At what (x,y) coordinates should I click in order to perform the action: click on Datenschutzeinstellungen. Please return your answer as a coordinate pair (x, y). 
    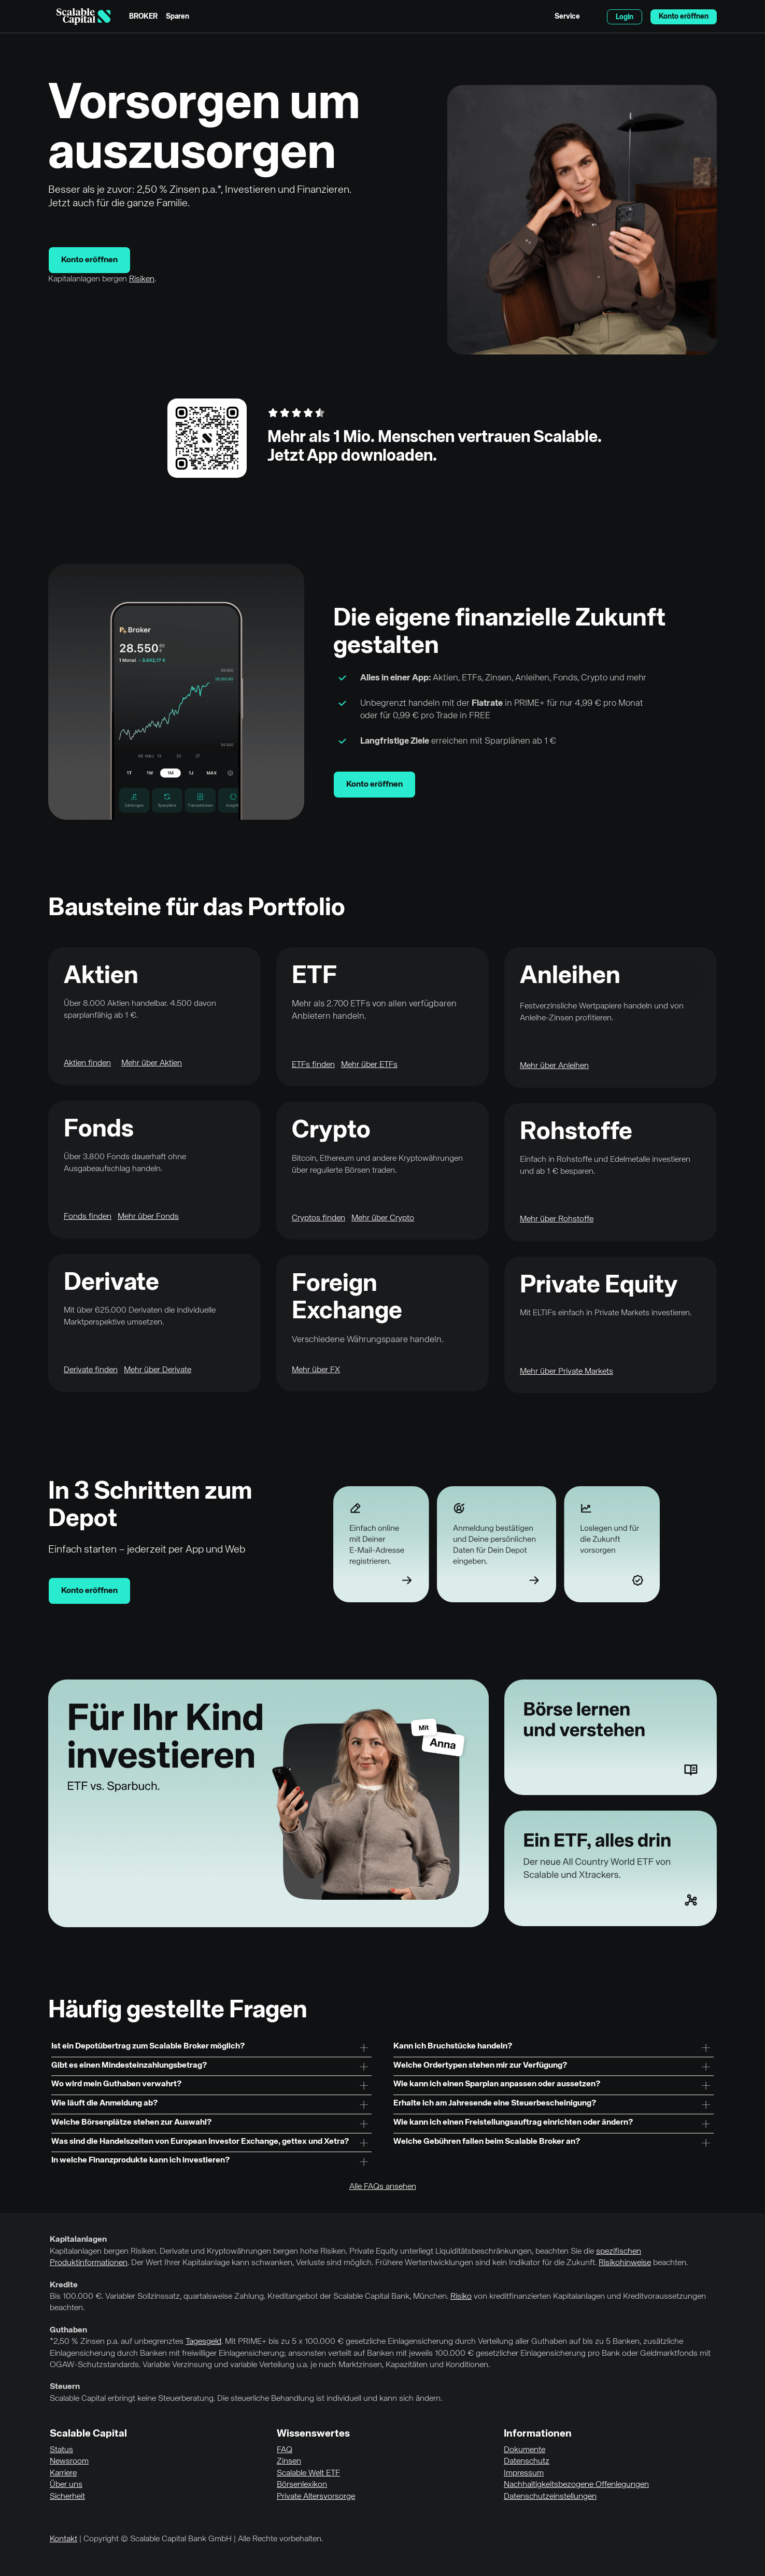
    Looking at the image, I should click on (550, 2497).